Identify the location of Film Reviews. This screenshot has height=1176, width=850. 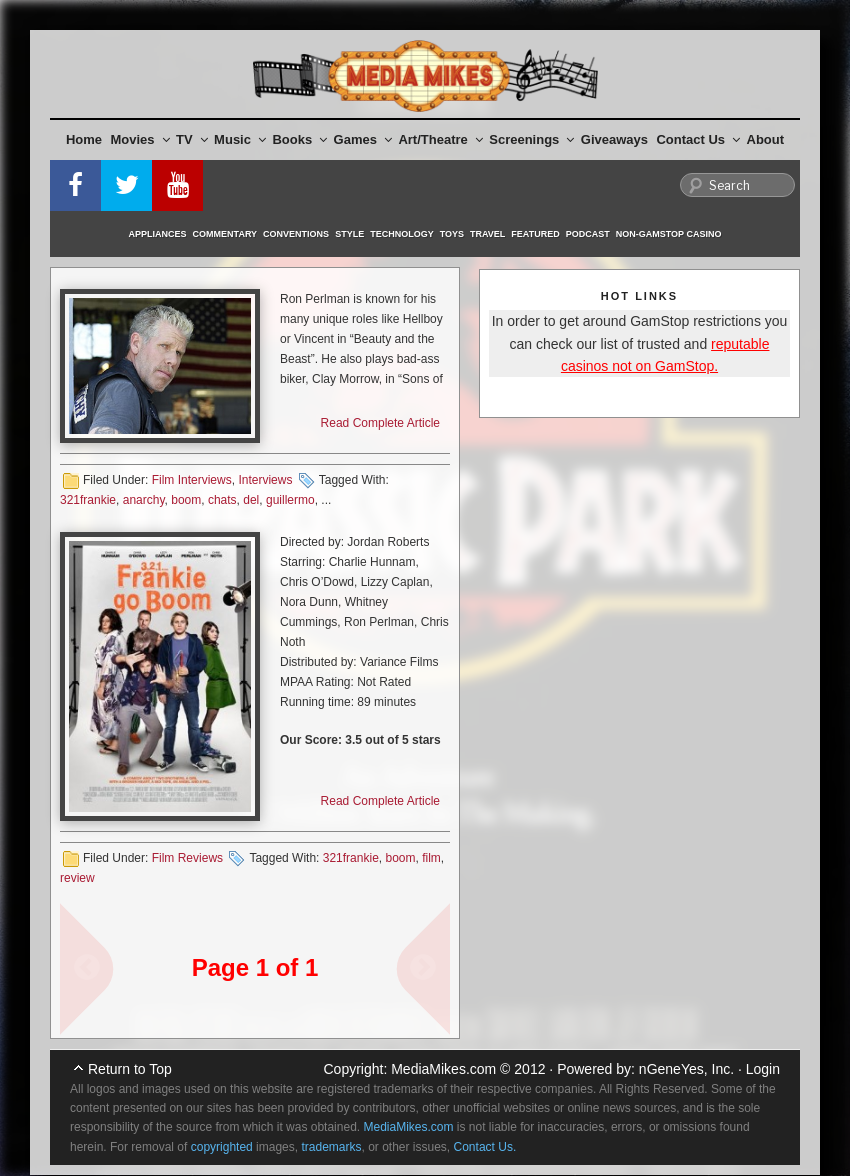
(187, 858).